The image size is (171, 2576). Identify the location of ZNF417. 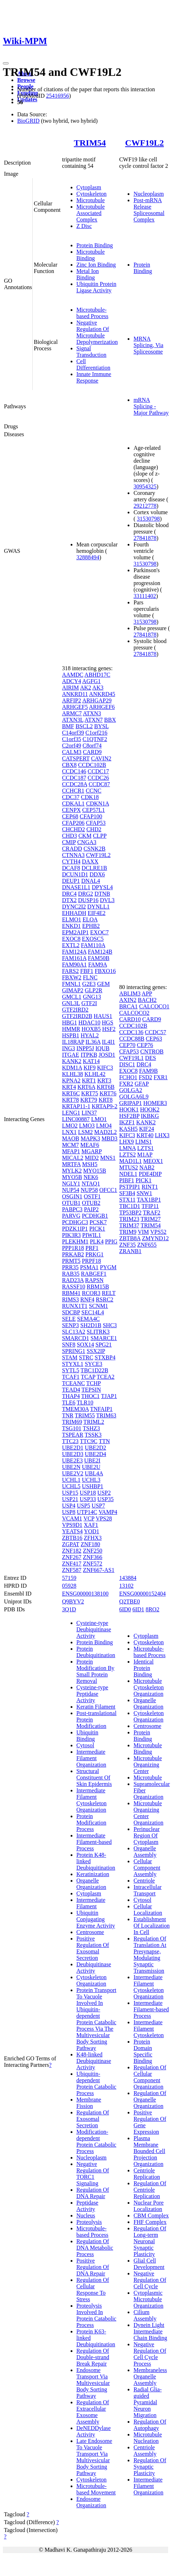
(71, 1563).